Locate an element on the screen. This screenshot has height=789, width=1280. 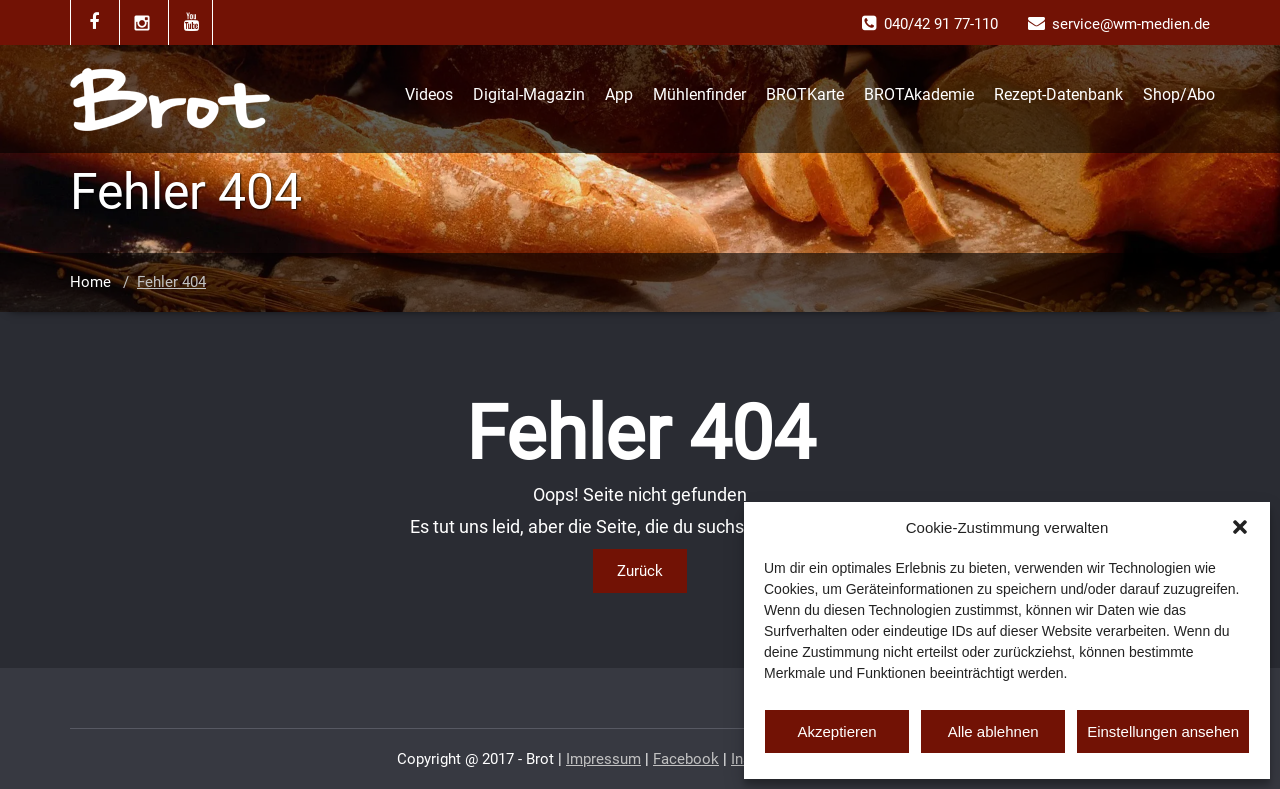
Home is located at coordinates (90, 282).